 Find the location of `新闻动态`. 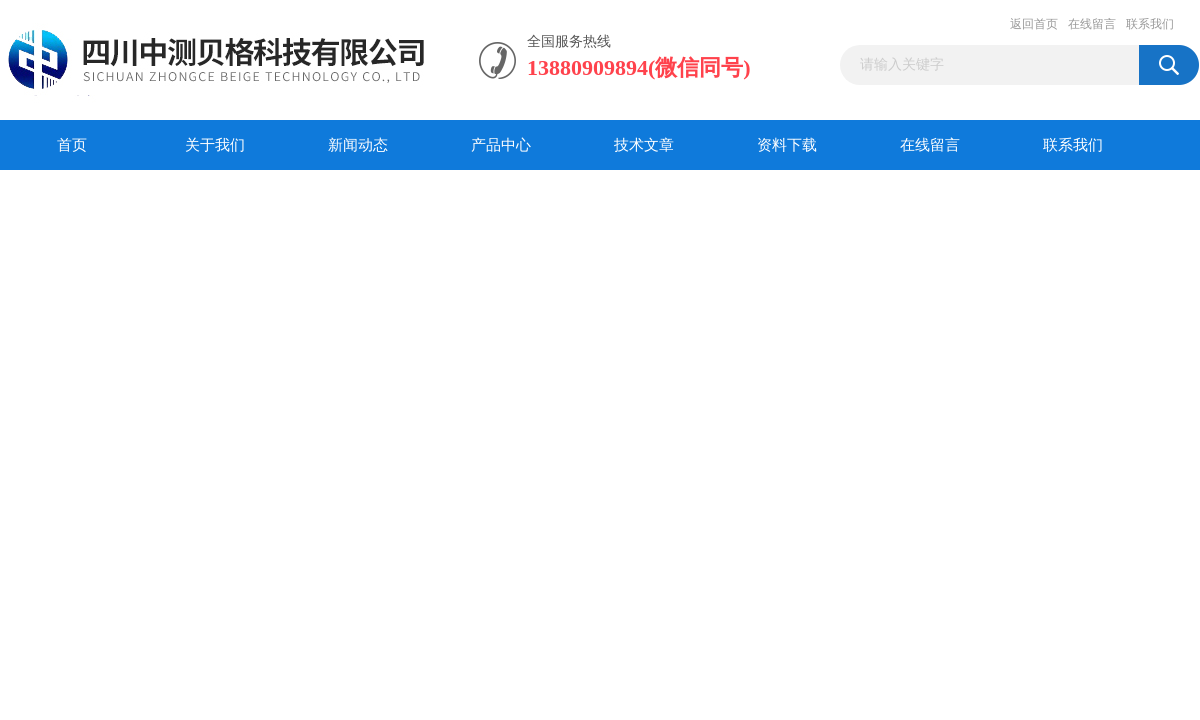

新闻动态 is located at coordinates (358, 145).